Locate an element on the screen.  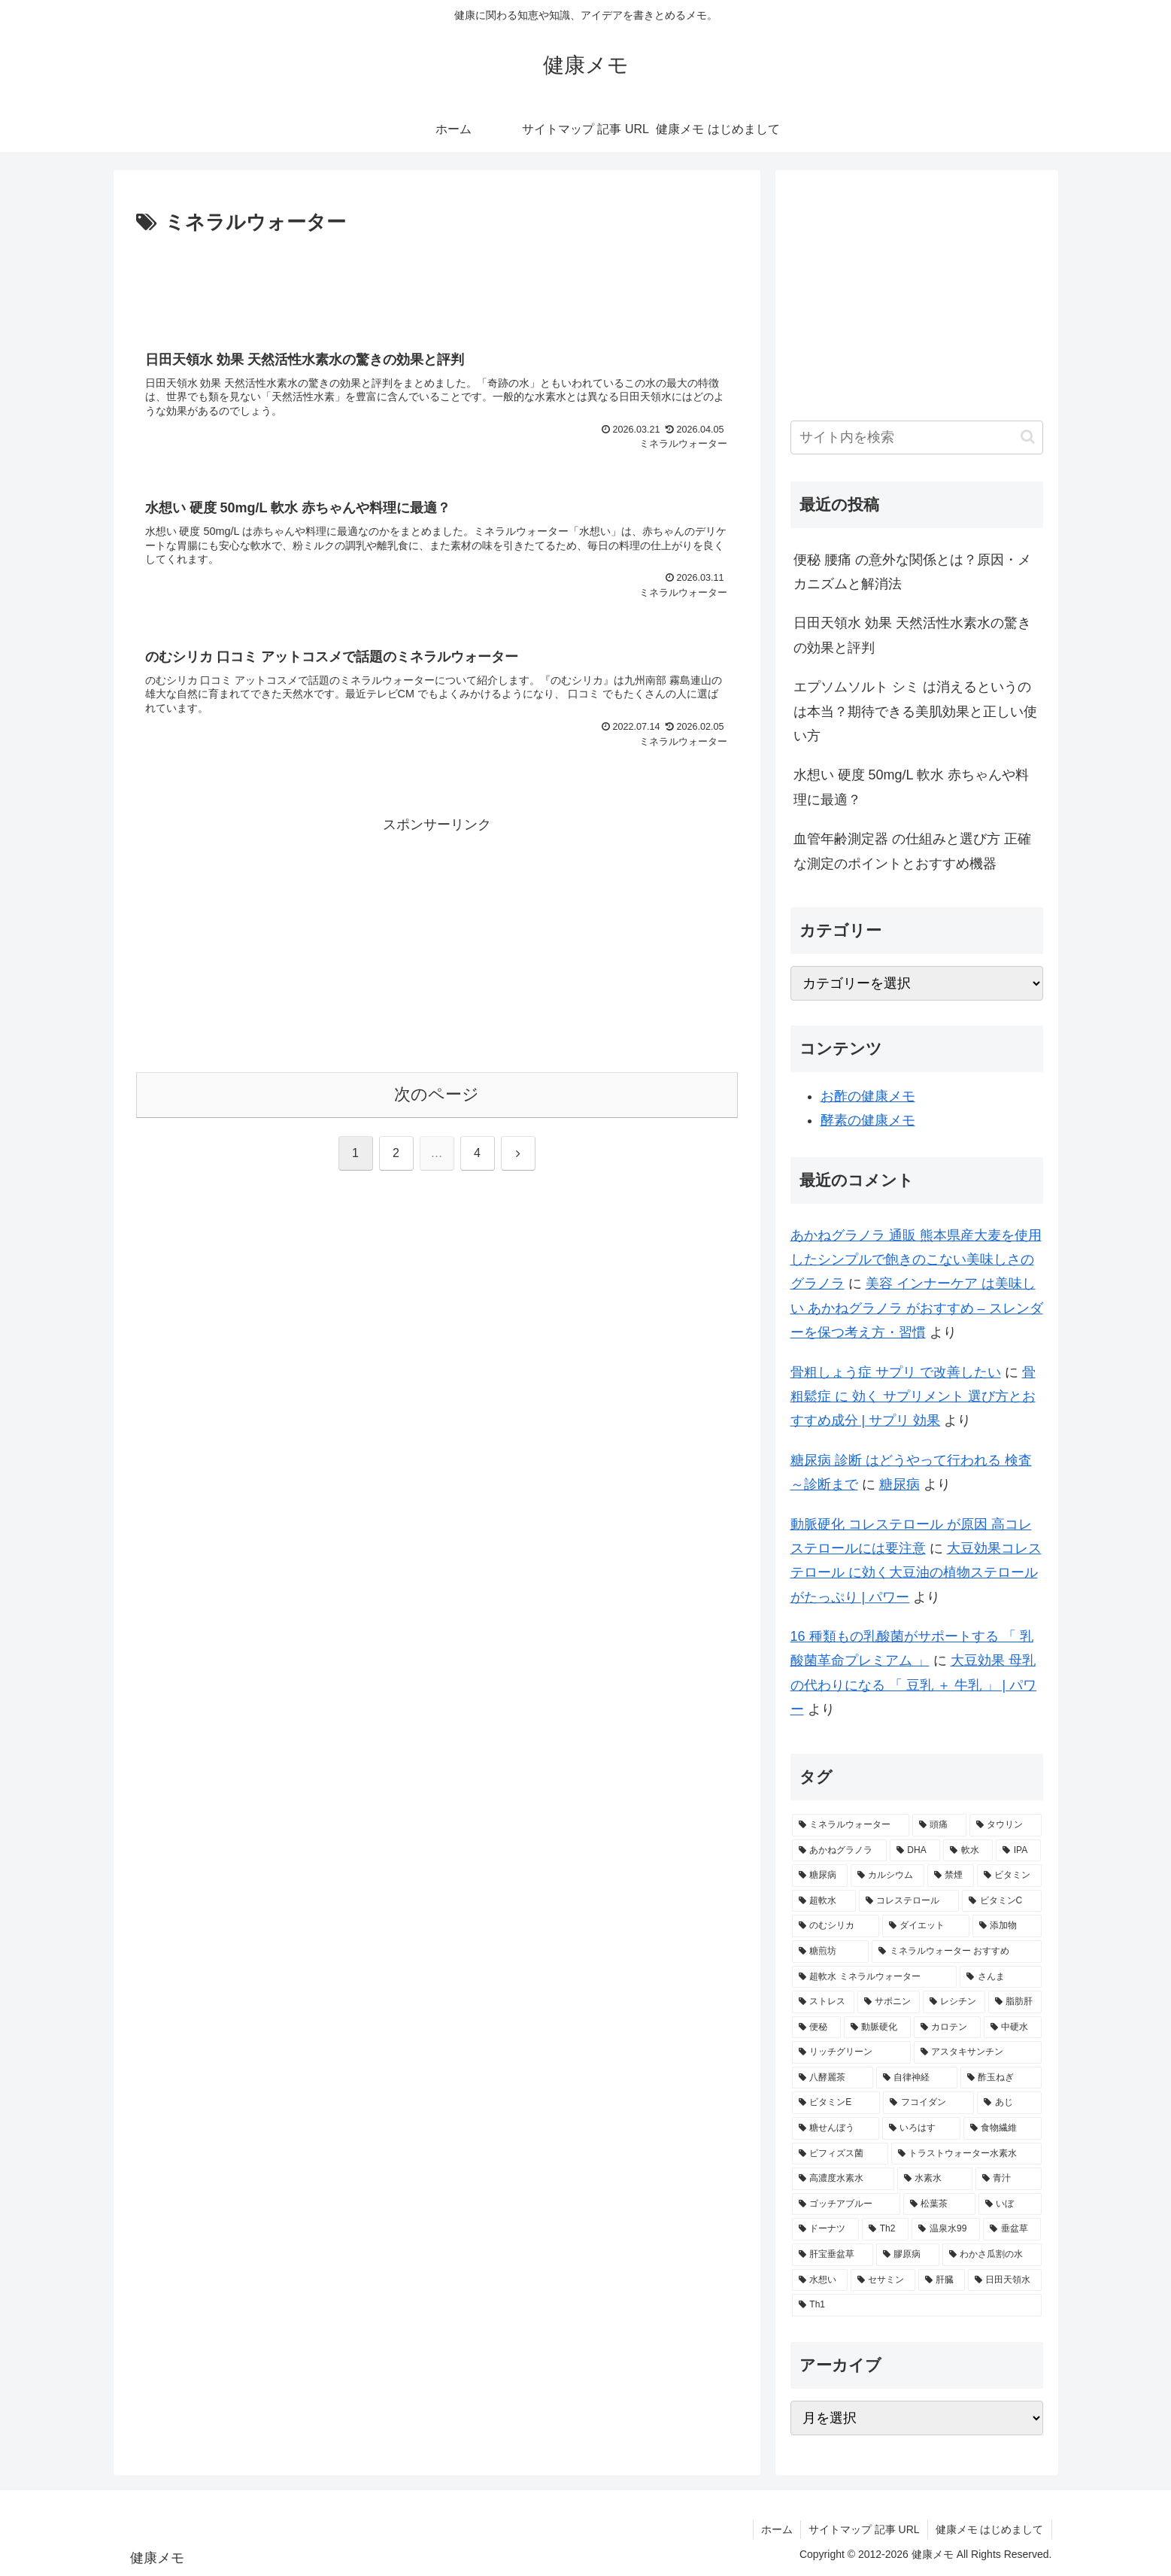
水想い 硬度 50mg/L 軟水 赤ちゃんや料理に最適？ is located at coordinates (911, 787).